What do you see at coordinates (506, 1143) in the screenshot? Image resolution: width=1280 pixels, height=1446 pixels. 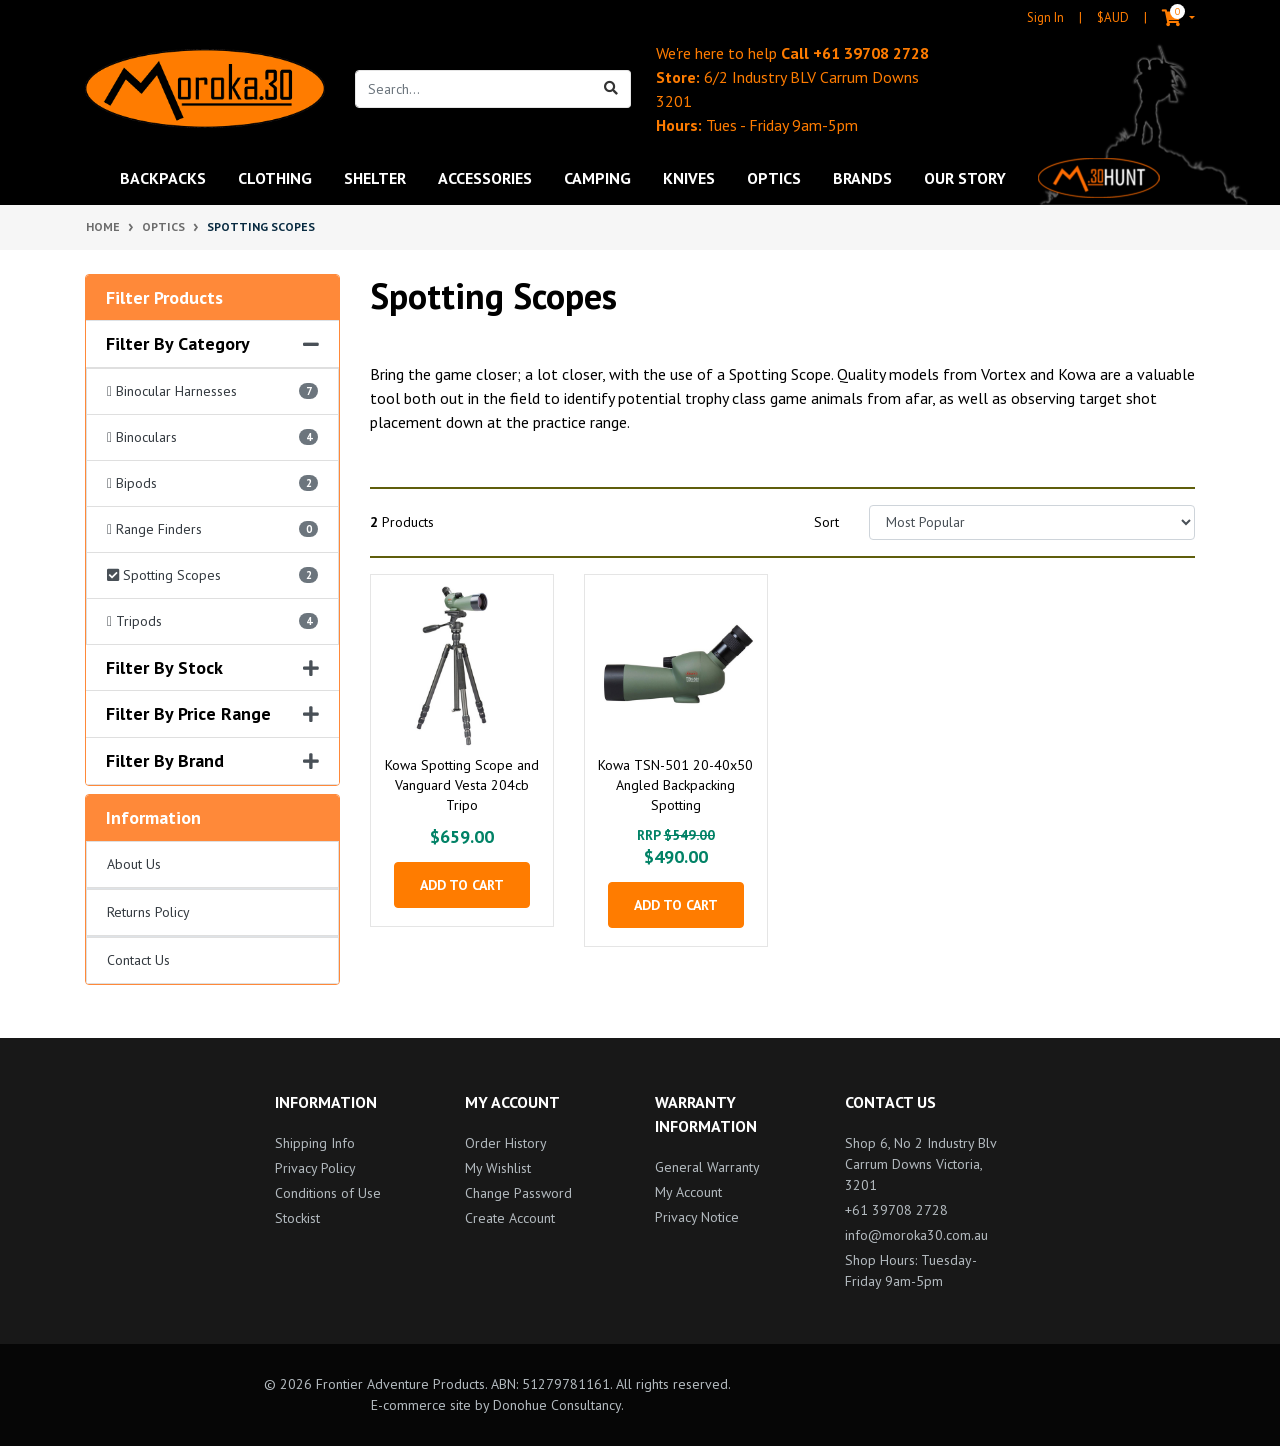 I see `Order History` at bounding box center [506, 1143].